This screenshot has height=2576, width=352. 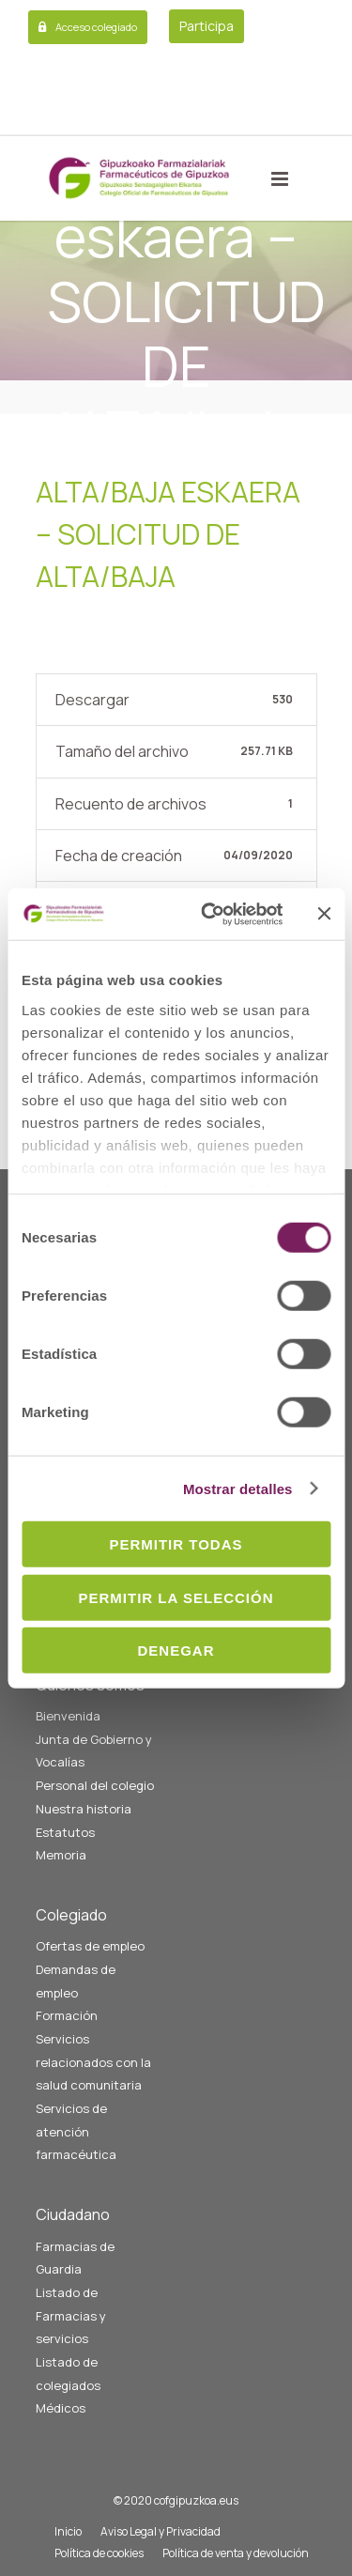 I want to click on Inicio, so click(x=68, y=2531).